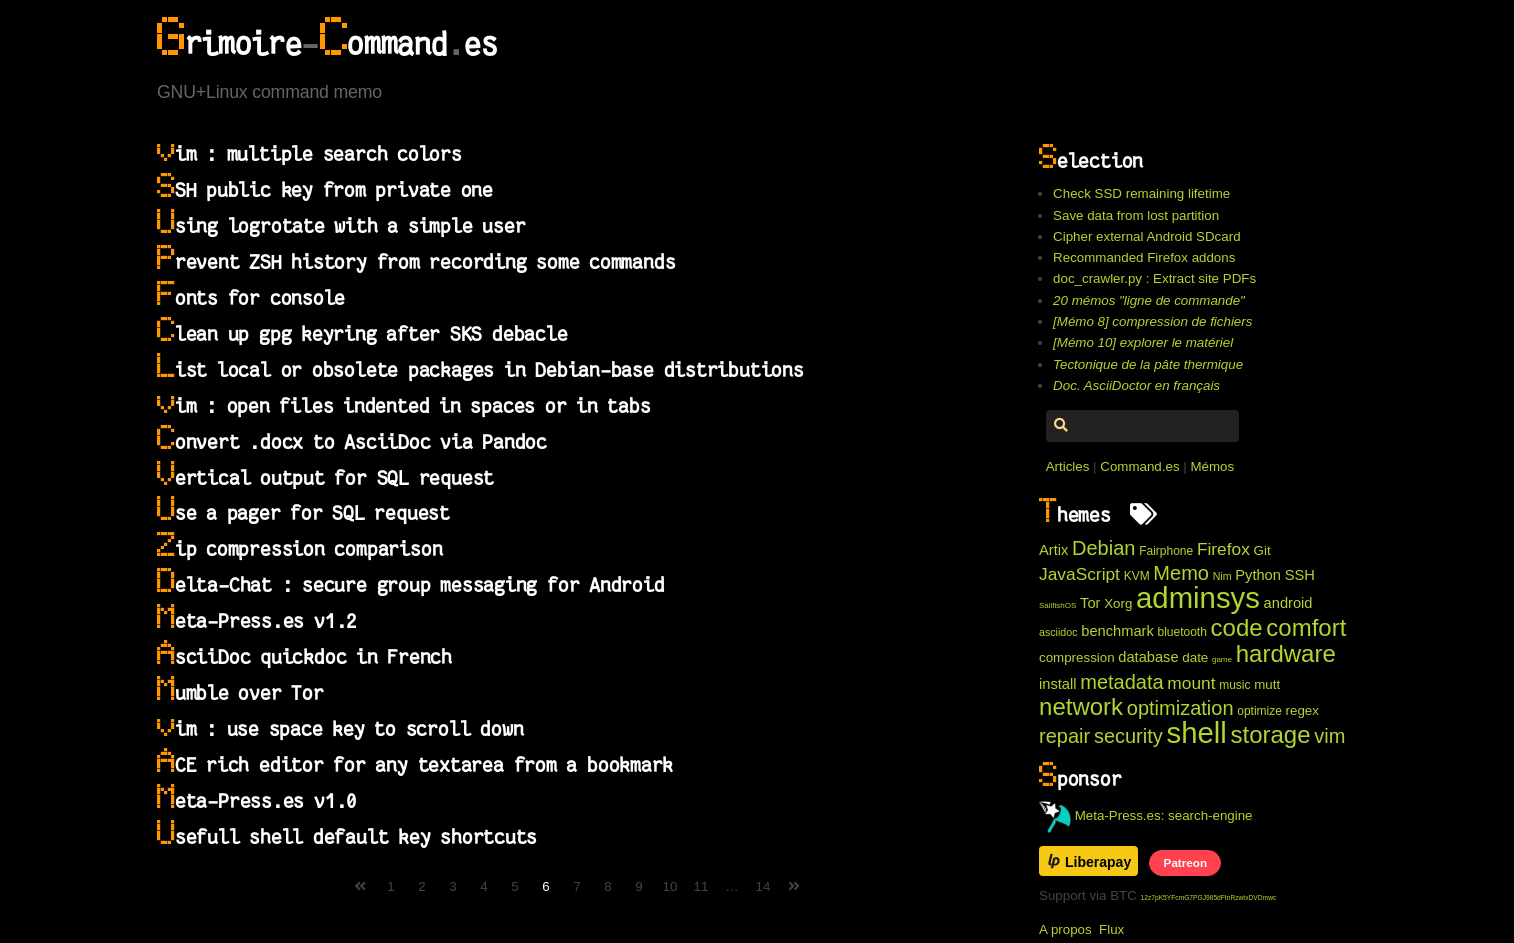 This screenshot has width=1514, height=943. What do you see at coordinates (1302, 710) in the screenshot?
I see `regex` at bounding box center [1302, 710].